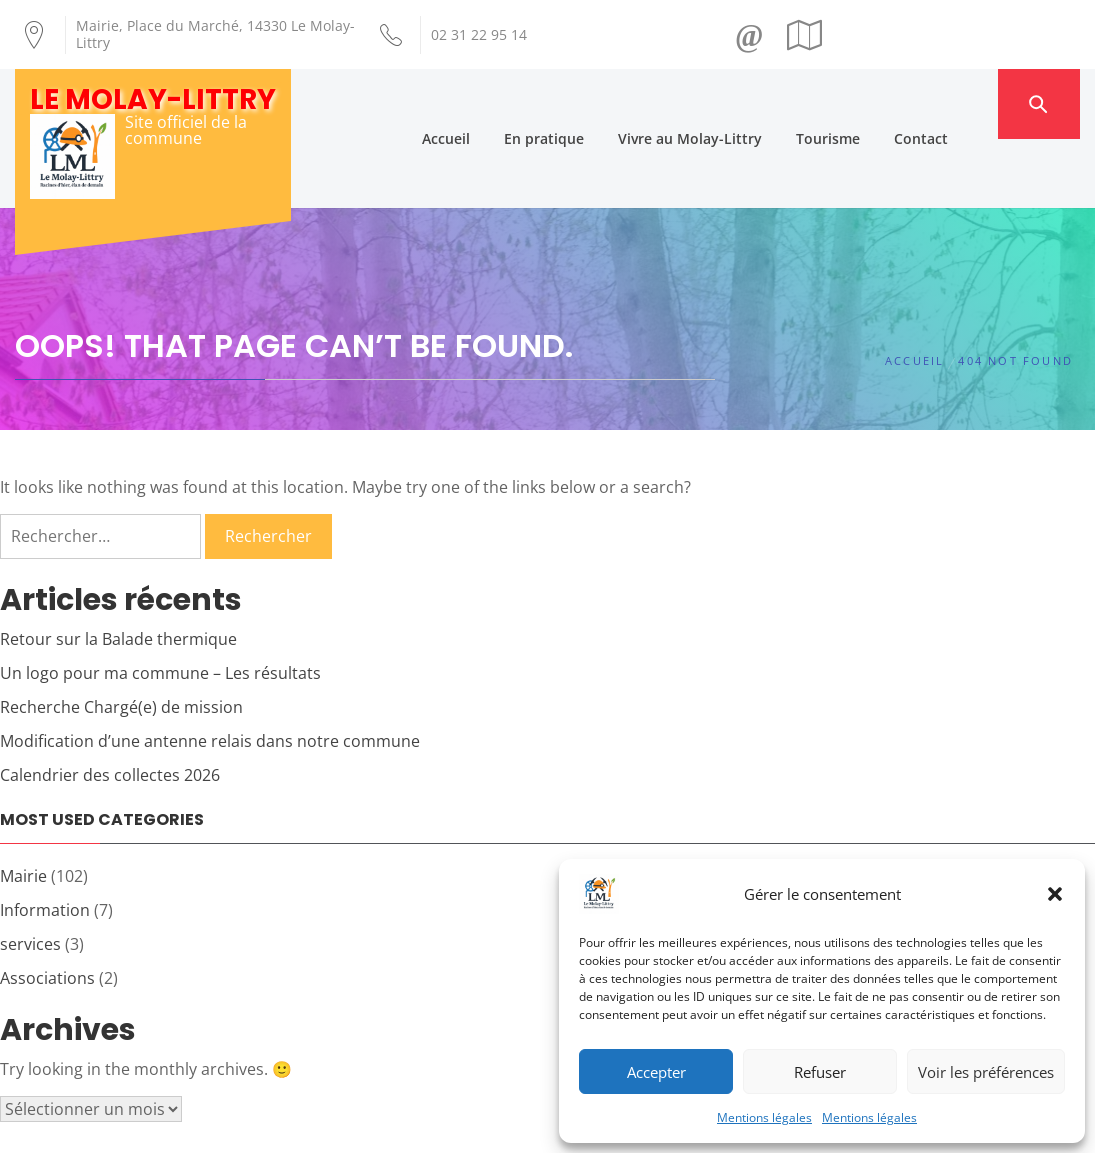 Image resolution: width=1095 pixels, height=1153 pixels. I want to click on Information, so click(45, 841).